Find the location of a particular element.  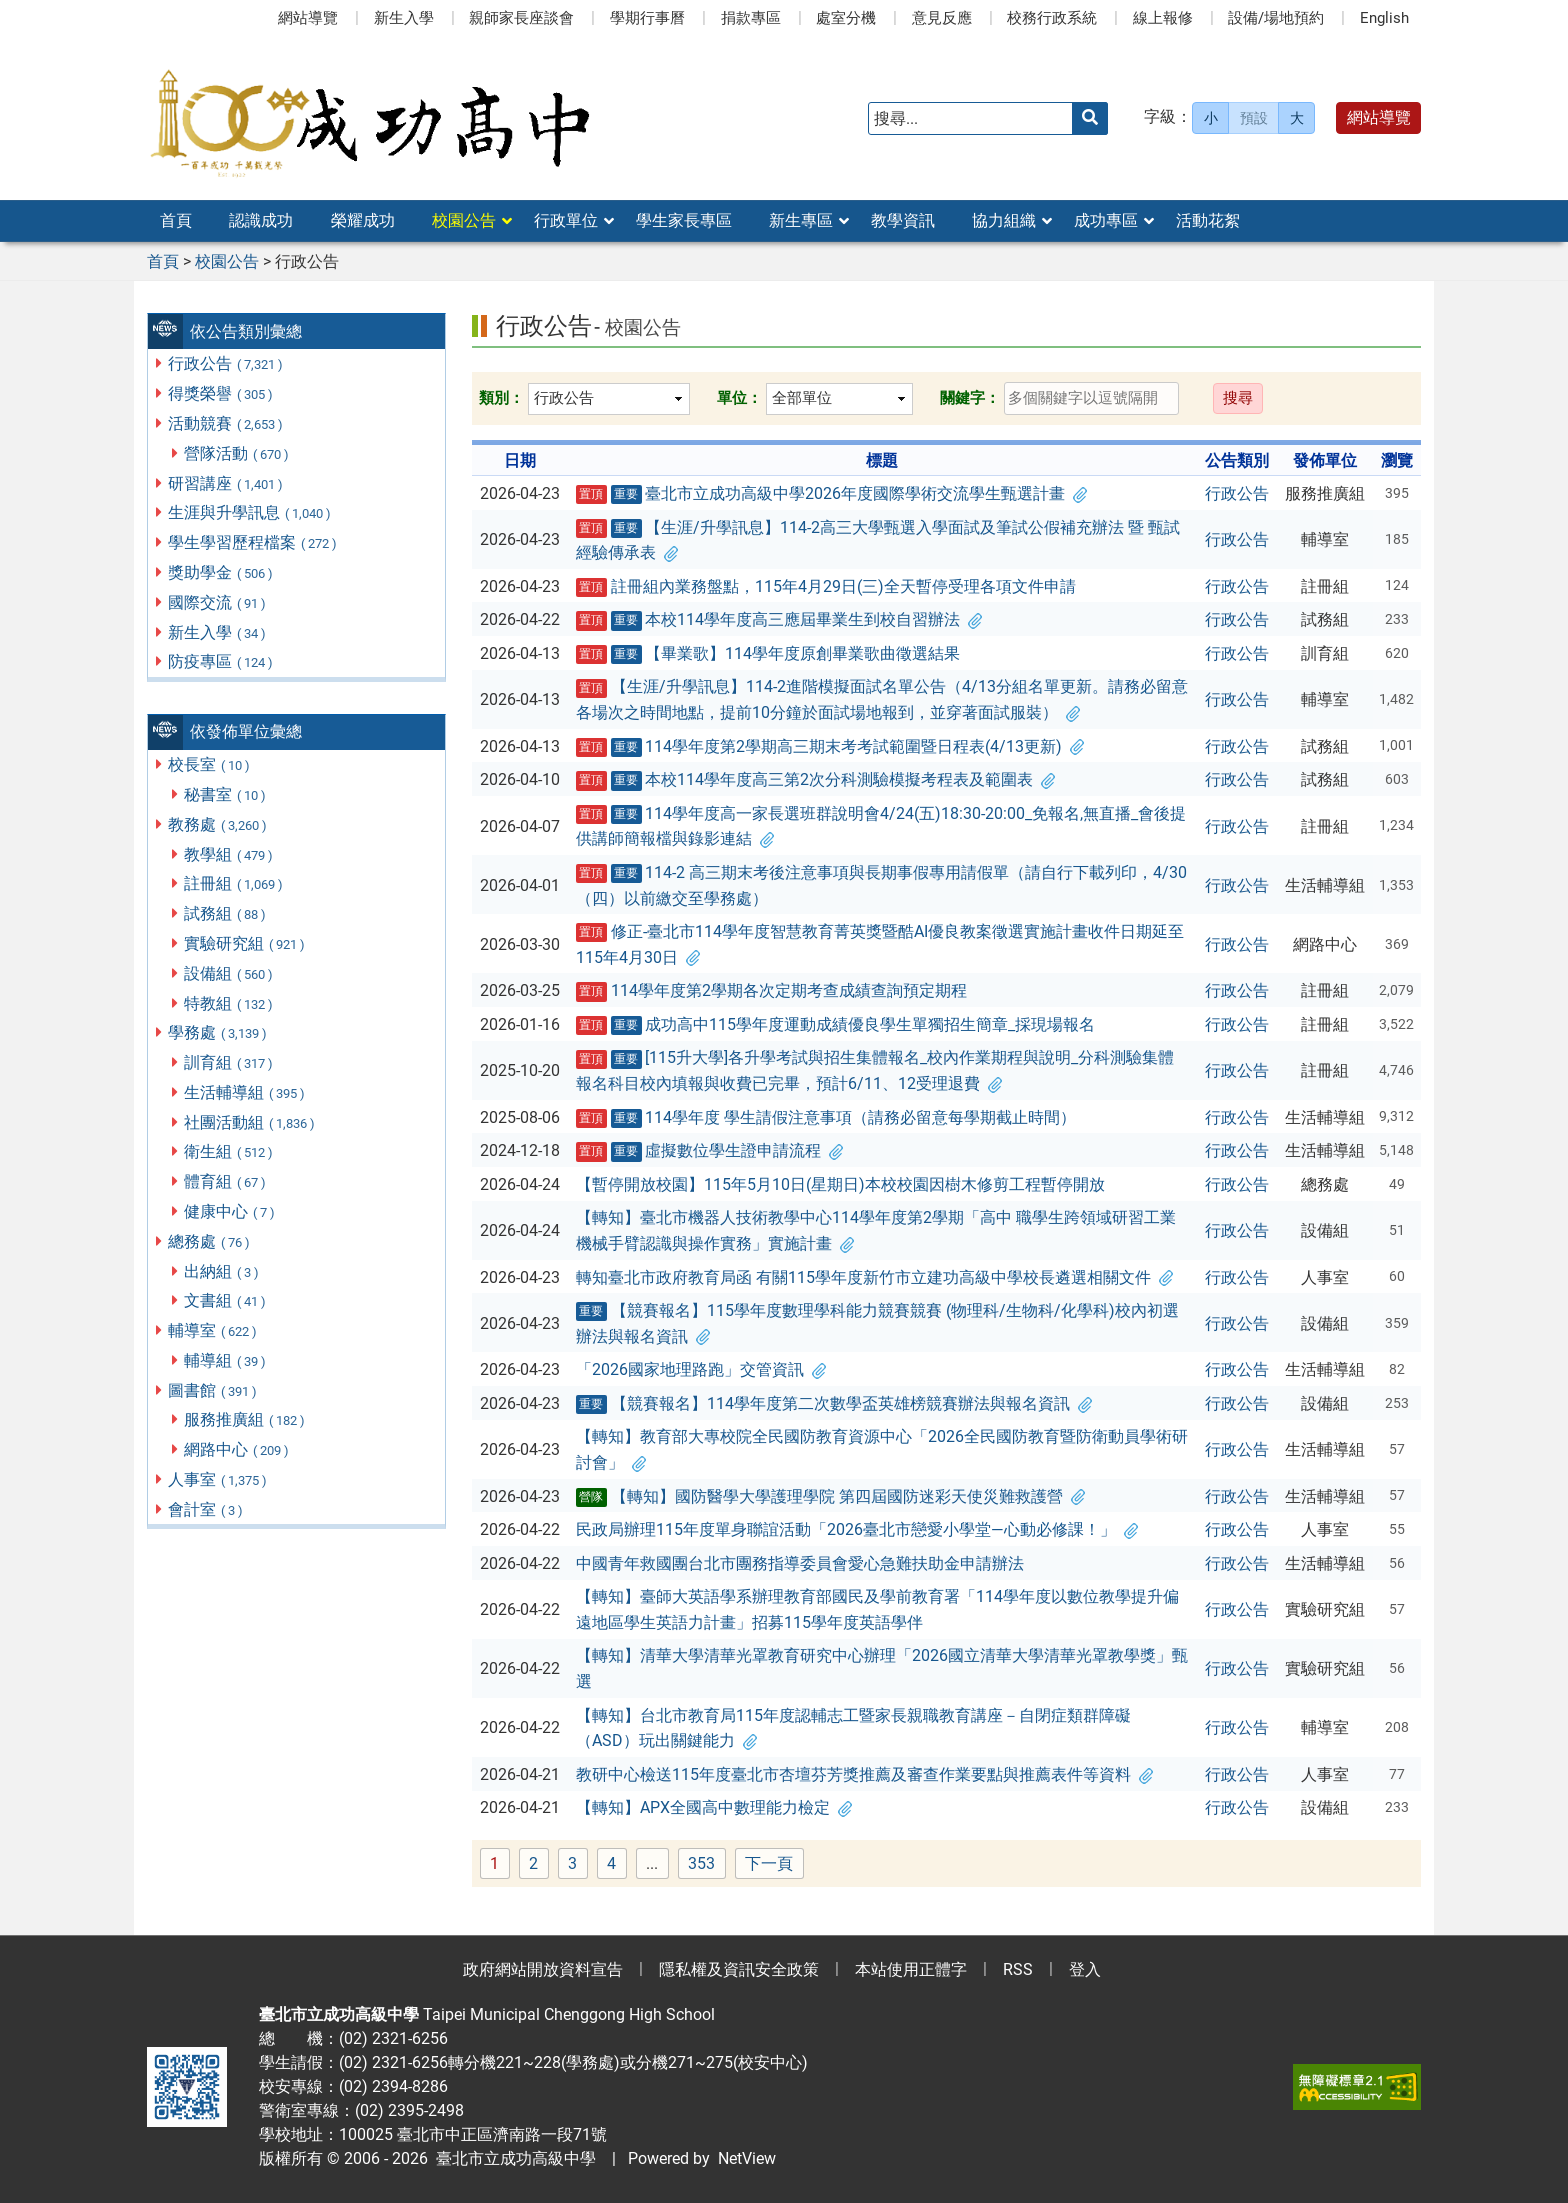

教務處 is located at coordinates (218, 824).